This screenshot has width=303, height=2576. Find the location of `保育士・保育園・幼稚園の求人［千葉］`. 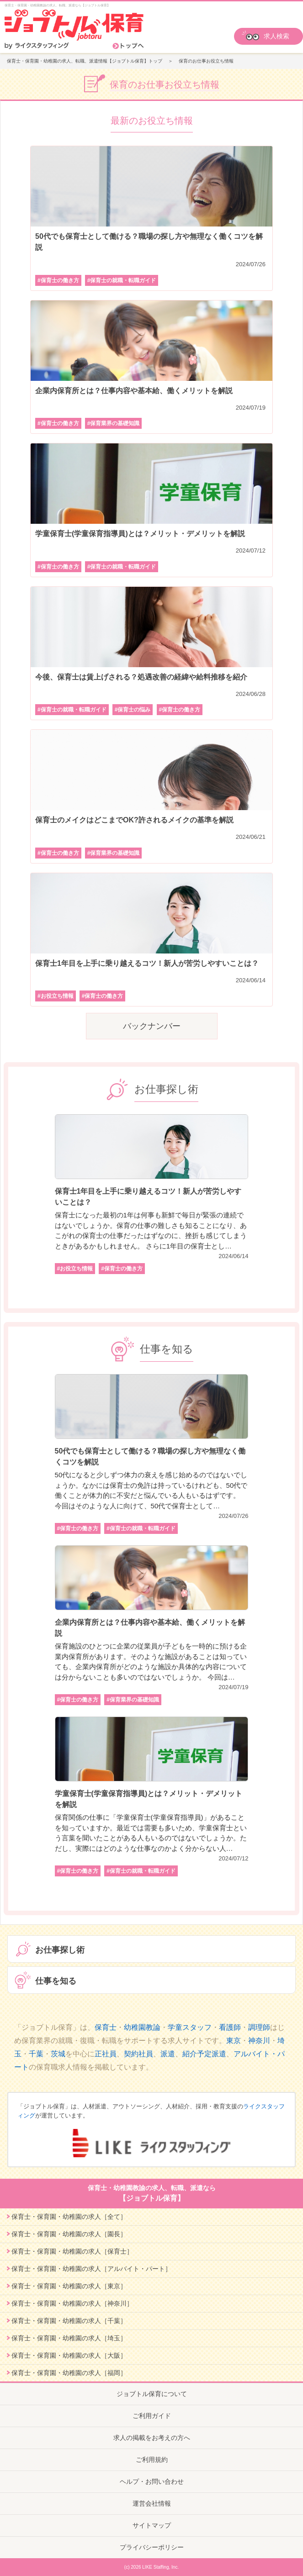

保育士・保育園・幼稚園の求人［千葉］ is located at coordinates (69, 2320).